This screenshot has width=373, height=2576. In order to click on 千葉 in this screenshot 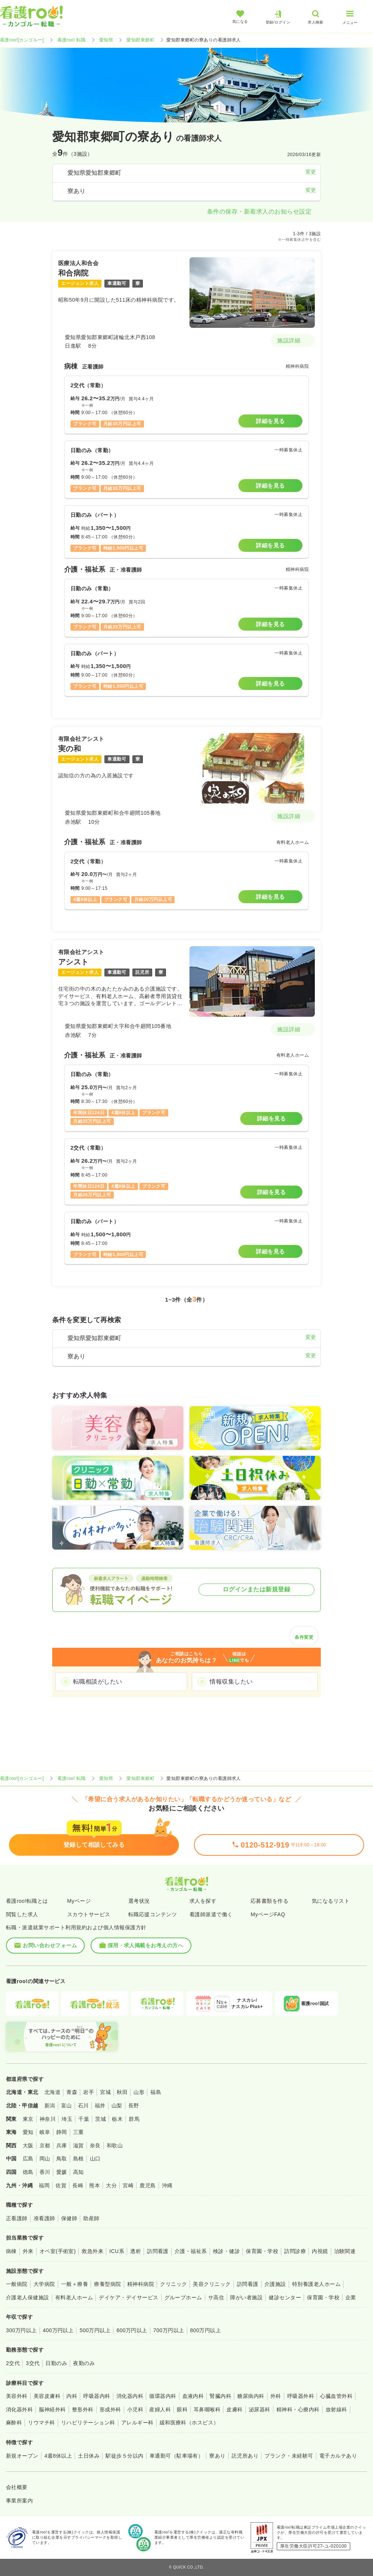, I will do `click(83, 2119)`.